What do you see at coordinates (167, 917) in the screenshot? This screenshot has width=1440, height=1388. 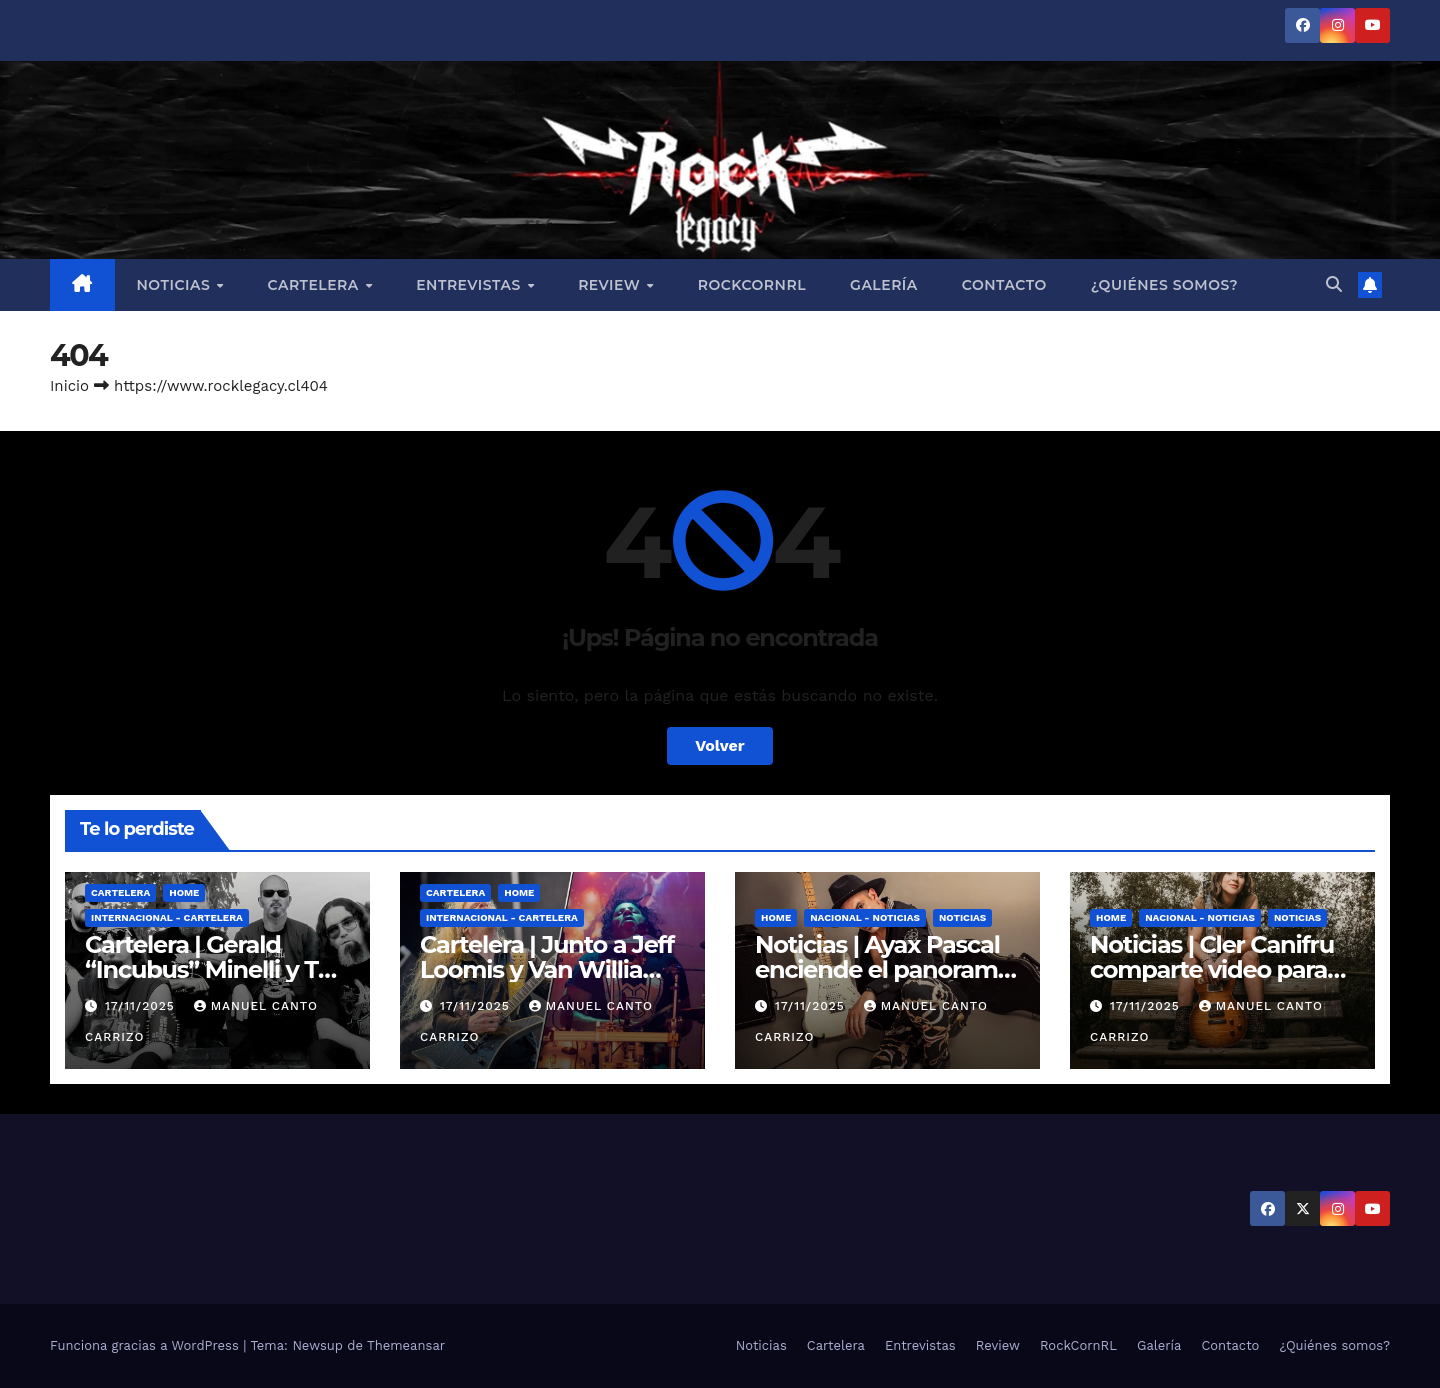 I see `Internacional - Cartelera` at bounding box center [167, 917].